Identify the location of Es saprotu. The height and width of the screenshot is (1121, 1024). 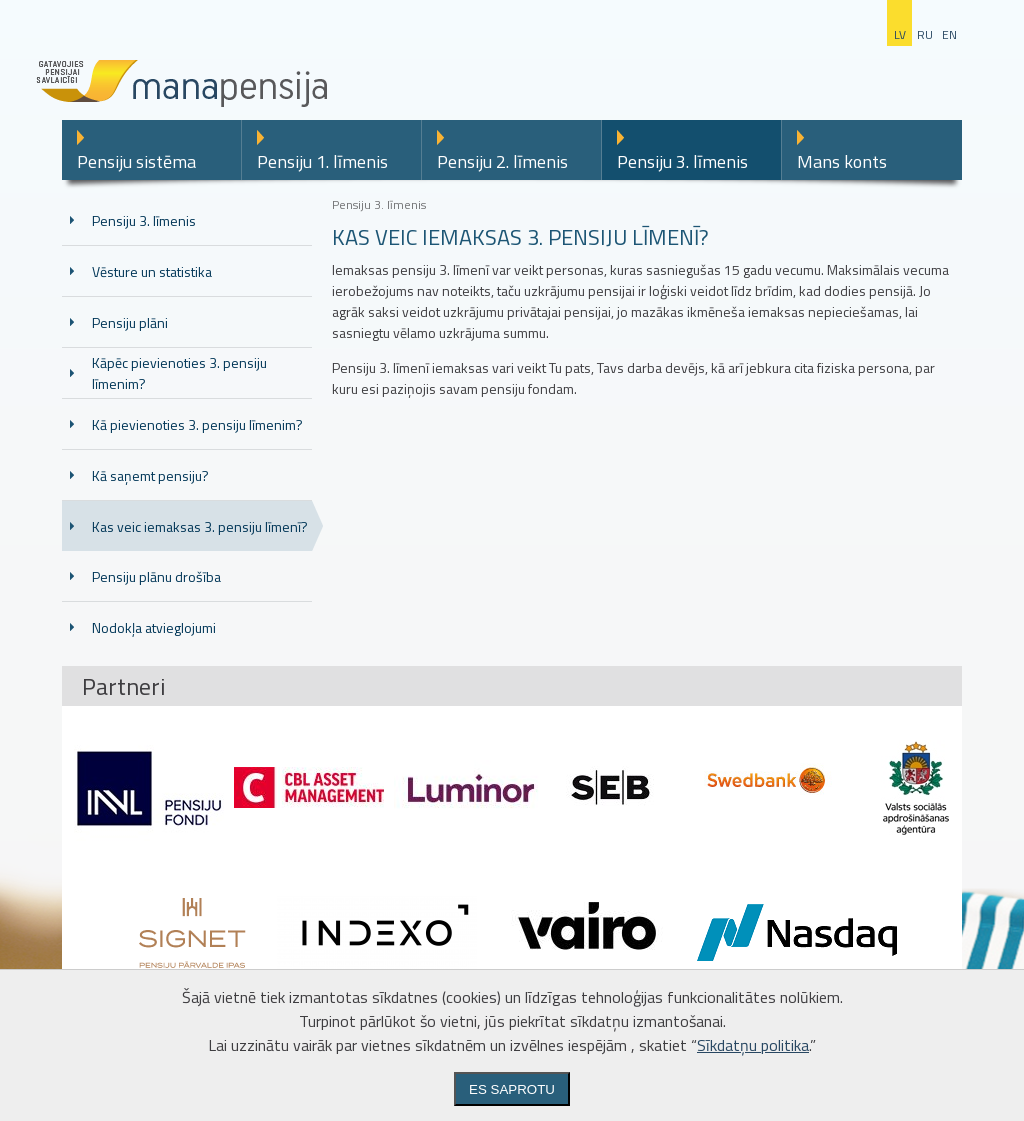
(512, 1089).